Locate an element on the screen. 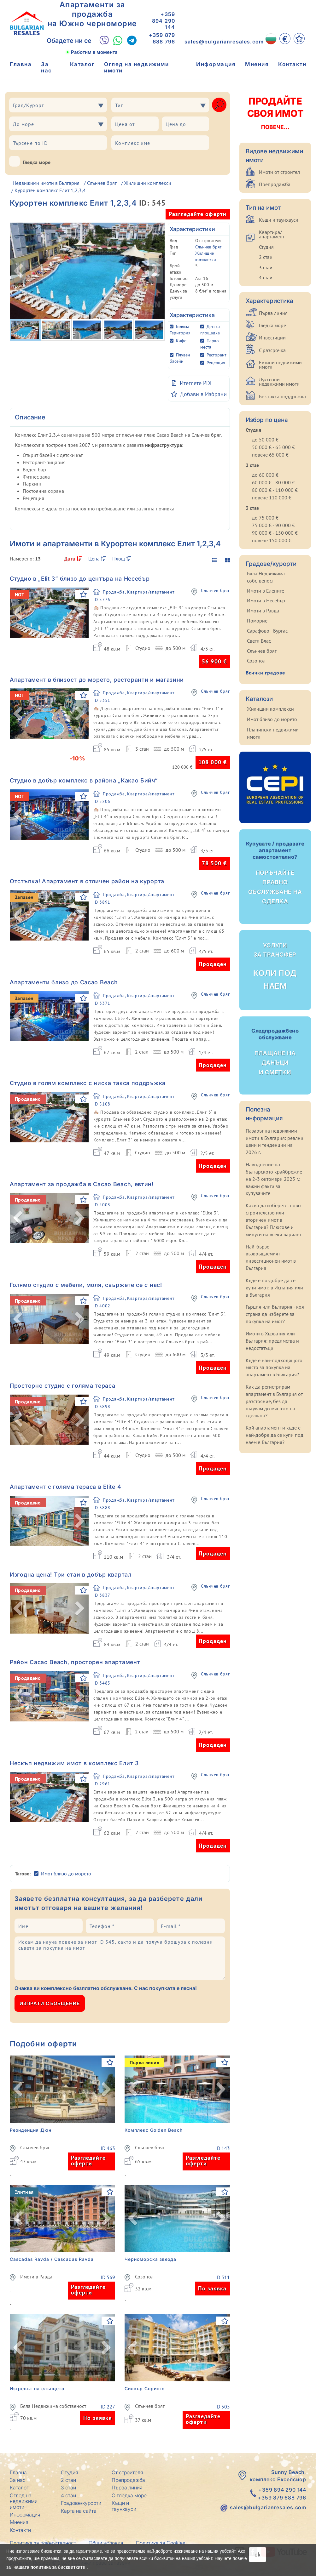 This screenshot has height=2576, width=316. +359 894 290 144 is located at coordinates (163, 21).